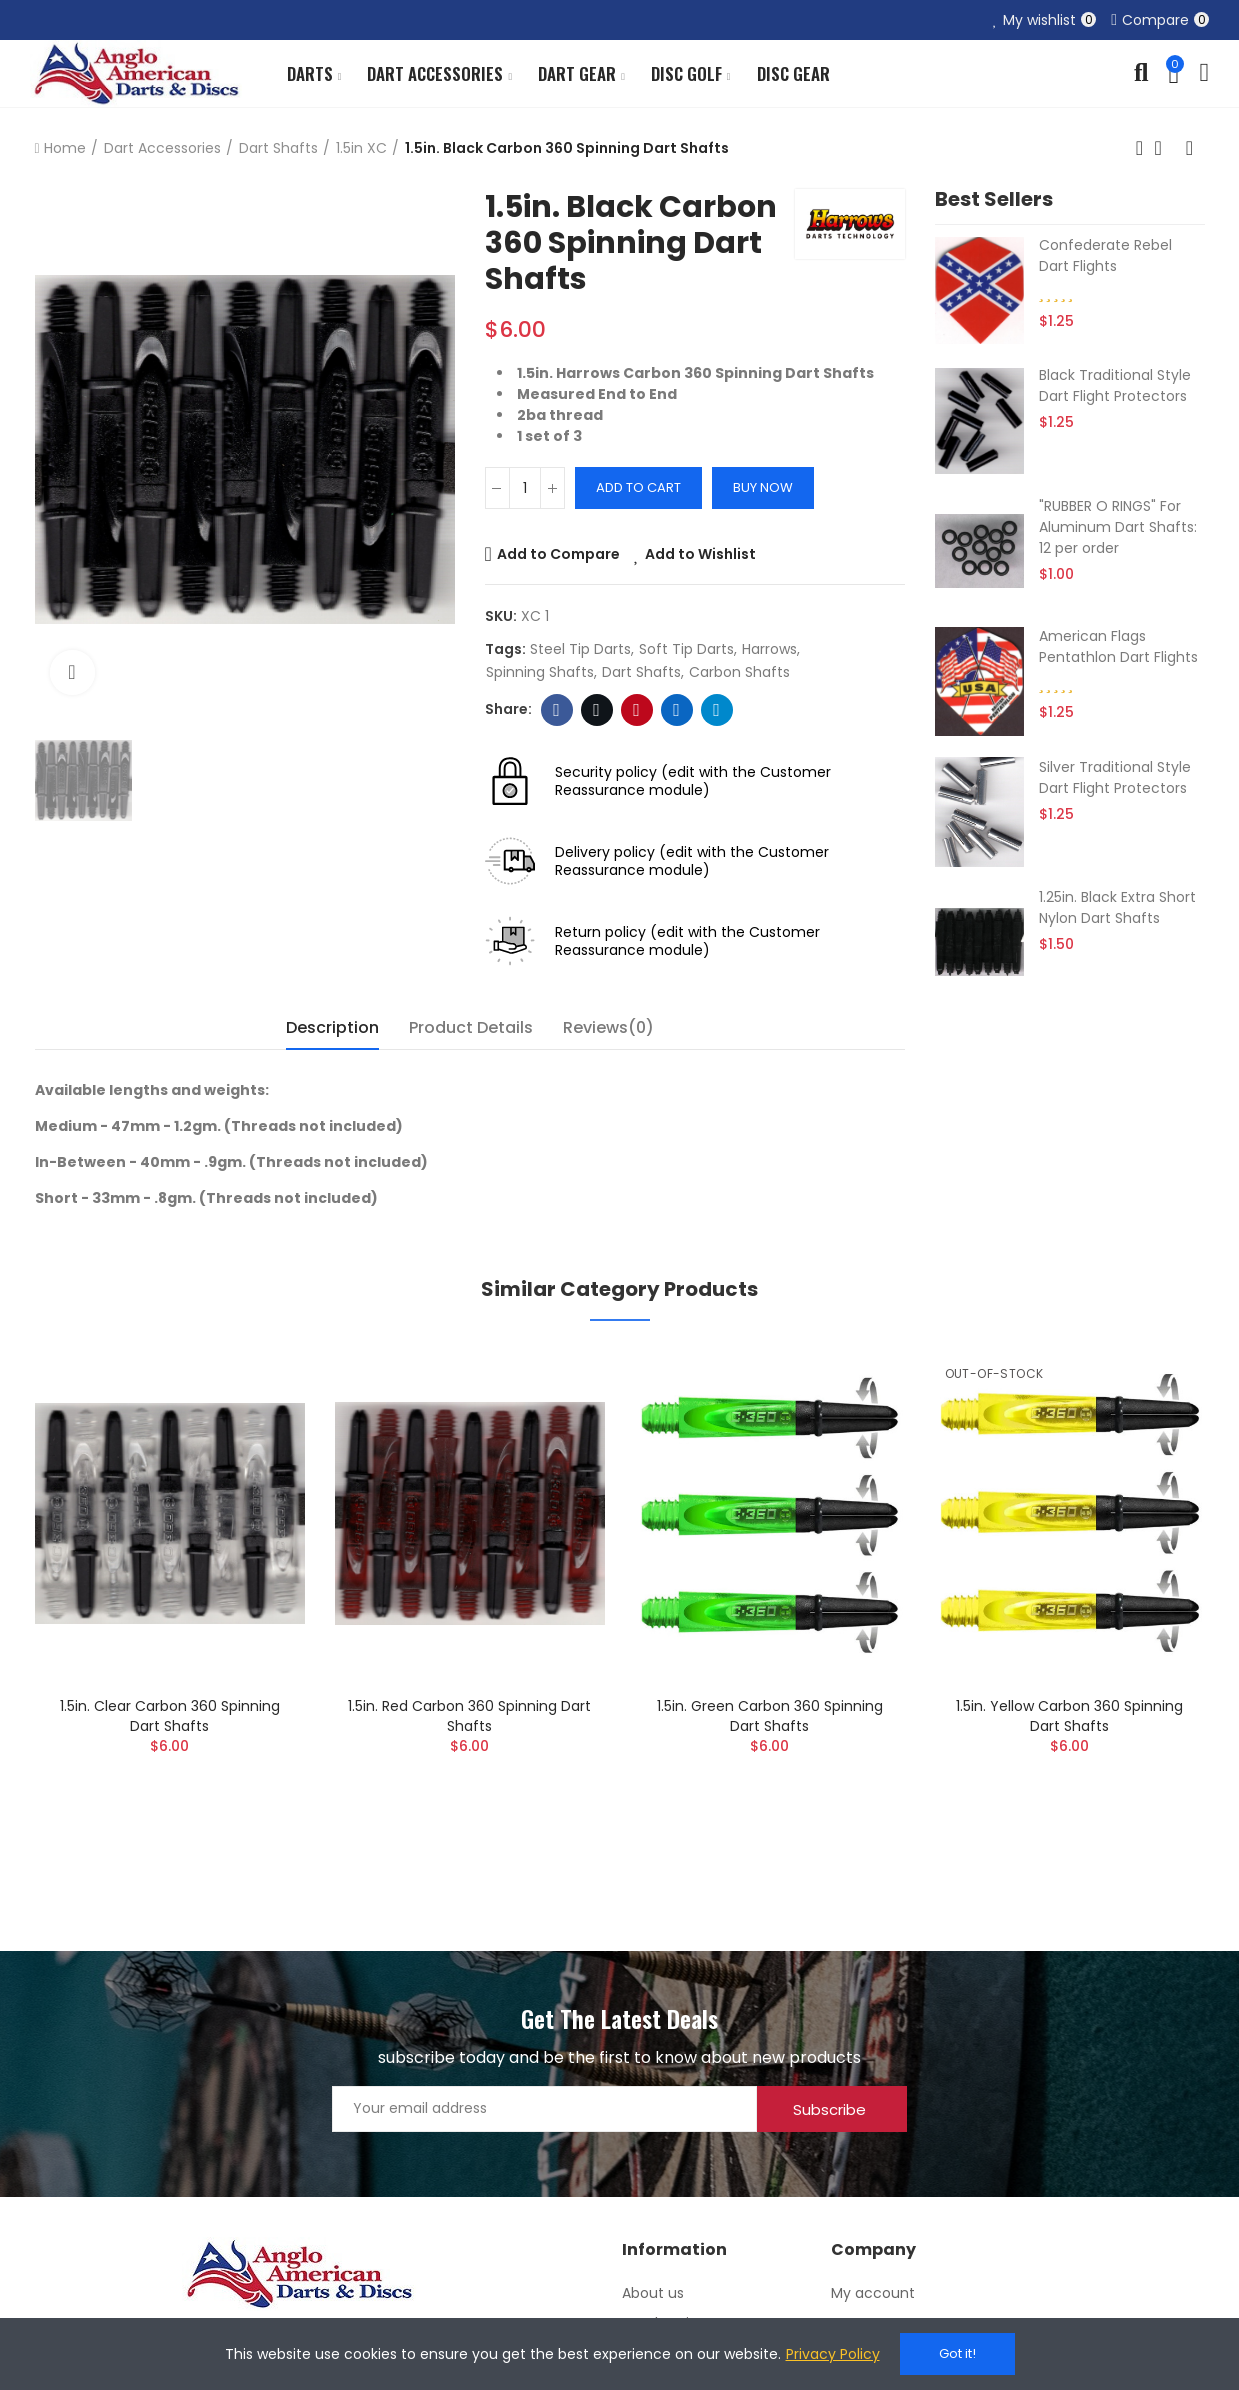 The width and height of the screenshot is (1239, 2390). What do you see at coordinates (739, 672) in the screenshot?
I see `carbon shafts` at bounding box center [739, 672].